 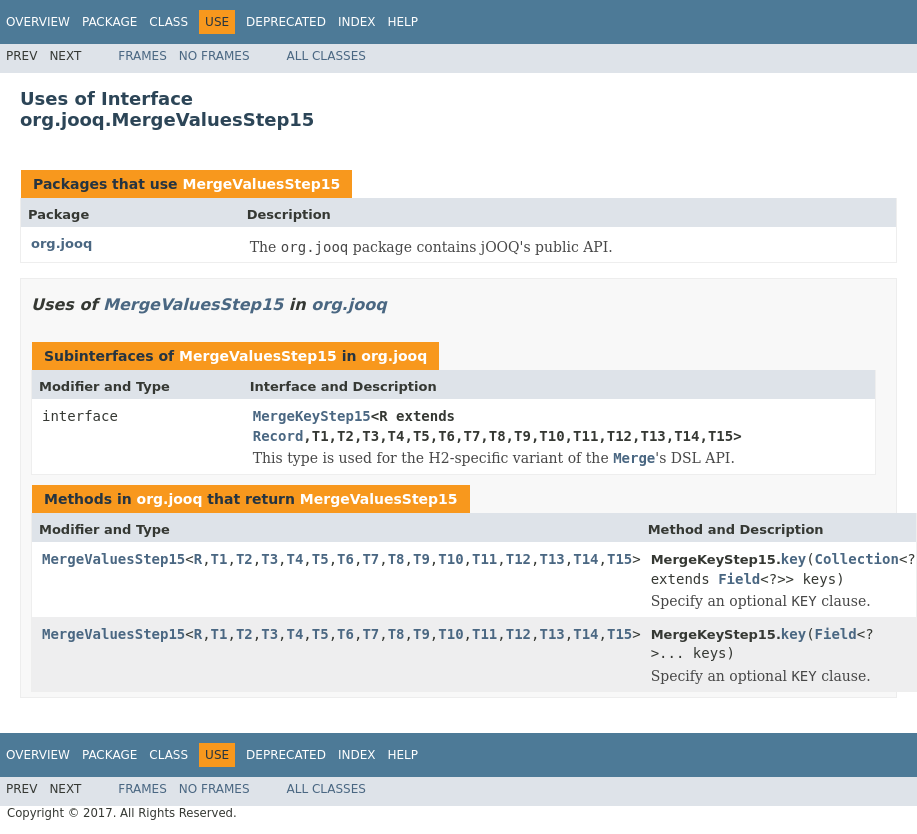 I want to click on T14, so click(x=585, y=559).